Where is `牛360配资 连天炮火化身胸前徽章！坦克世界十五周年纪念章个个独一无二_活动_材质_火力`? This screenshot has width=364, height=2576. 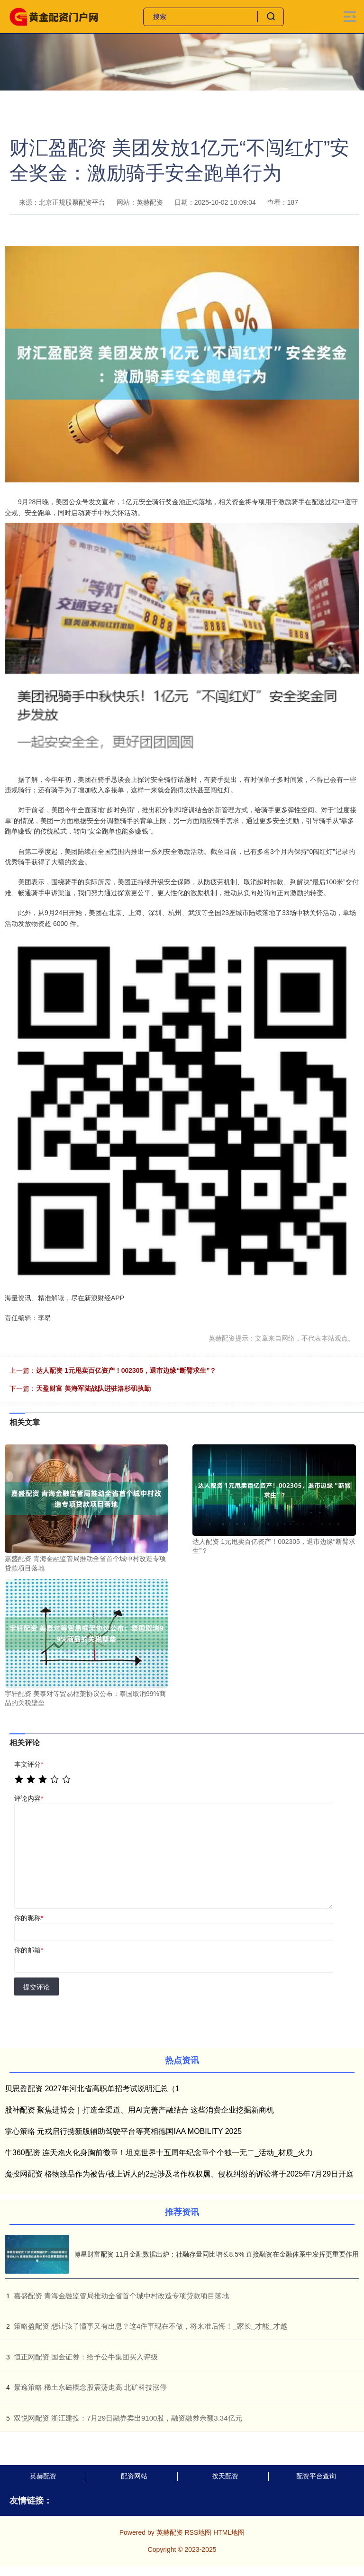 牛360配资 连天炮火化身胸前徽章！坦克世界十五周年纪念章个个独一无二_活动_材质_火力 is located at coordinates (159, 2153).